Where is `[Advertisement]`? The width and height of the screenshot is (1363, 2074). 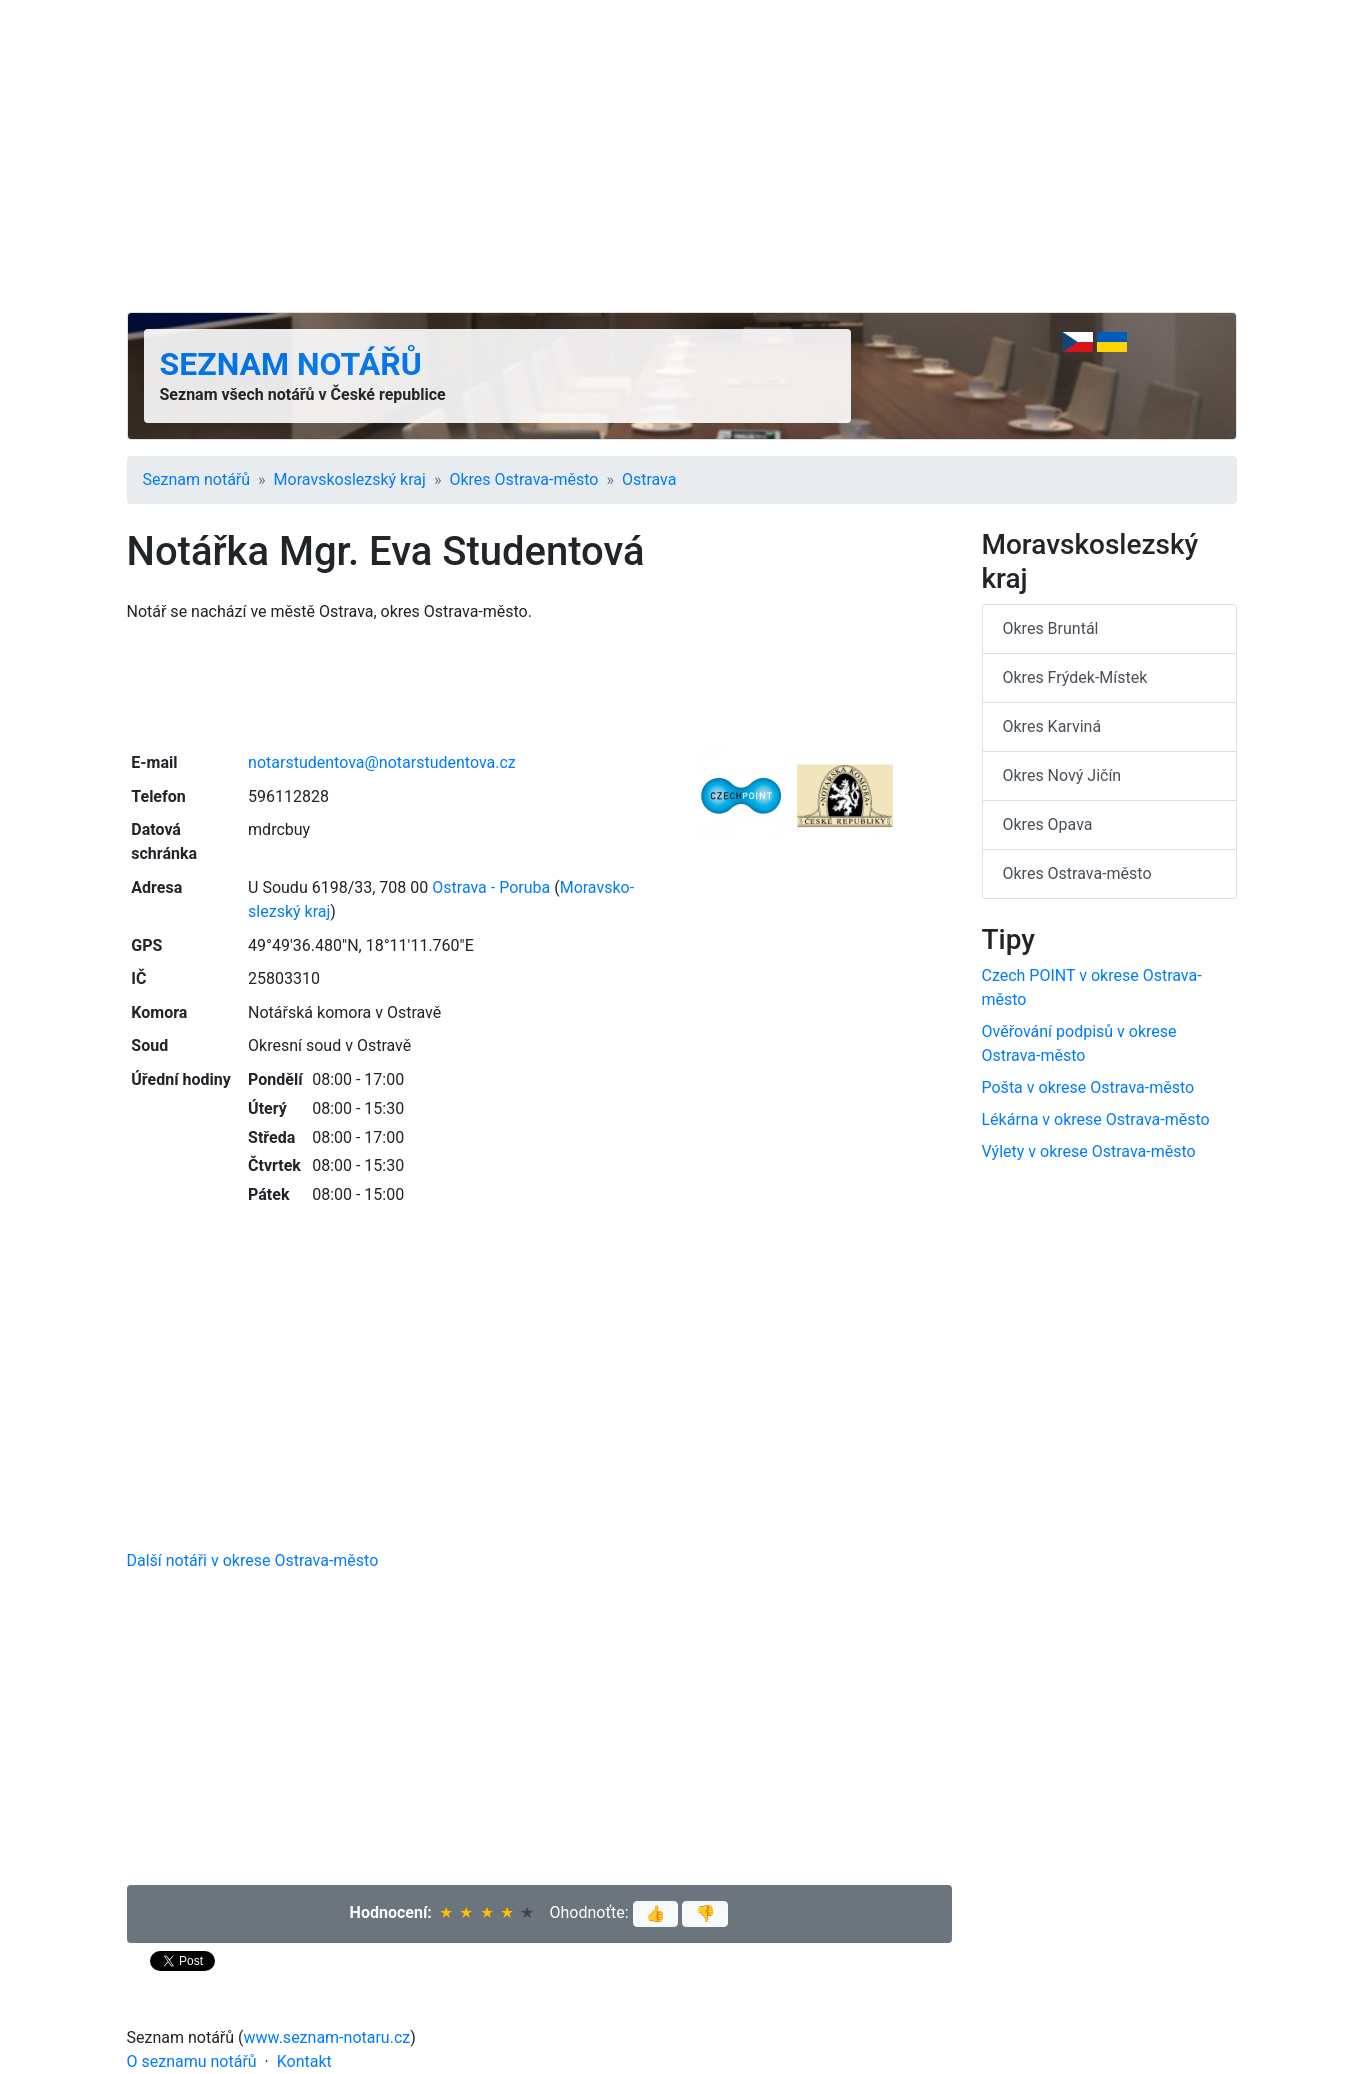
[Advertisement] is located at coordinates (682, 156).